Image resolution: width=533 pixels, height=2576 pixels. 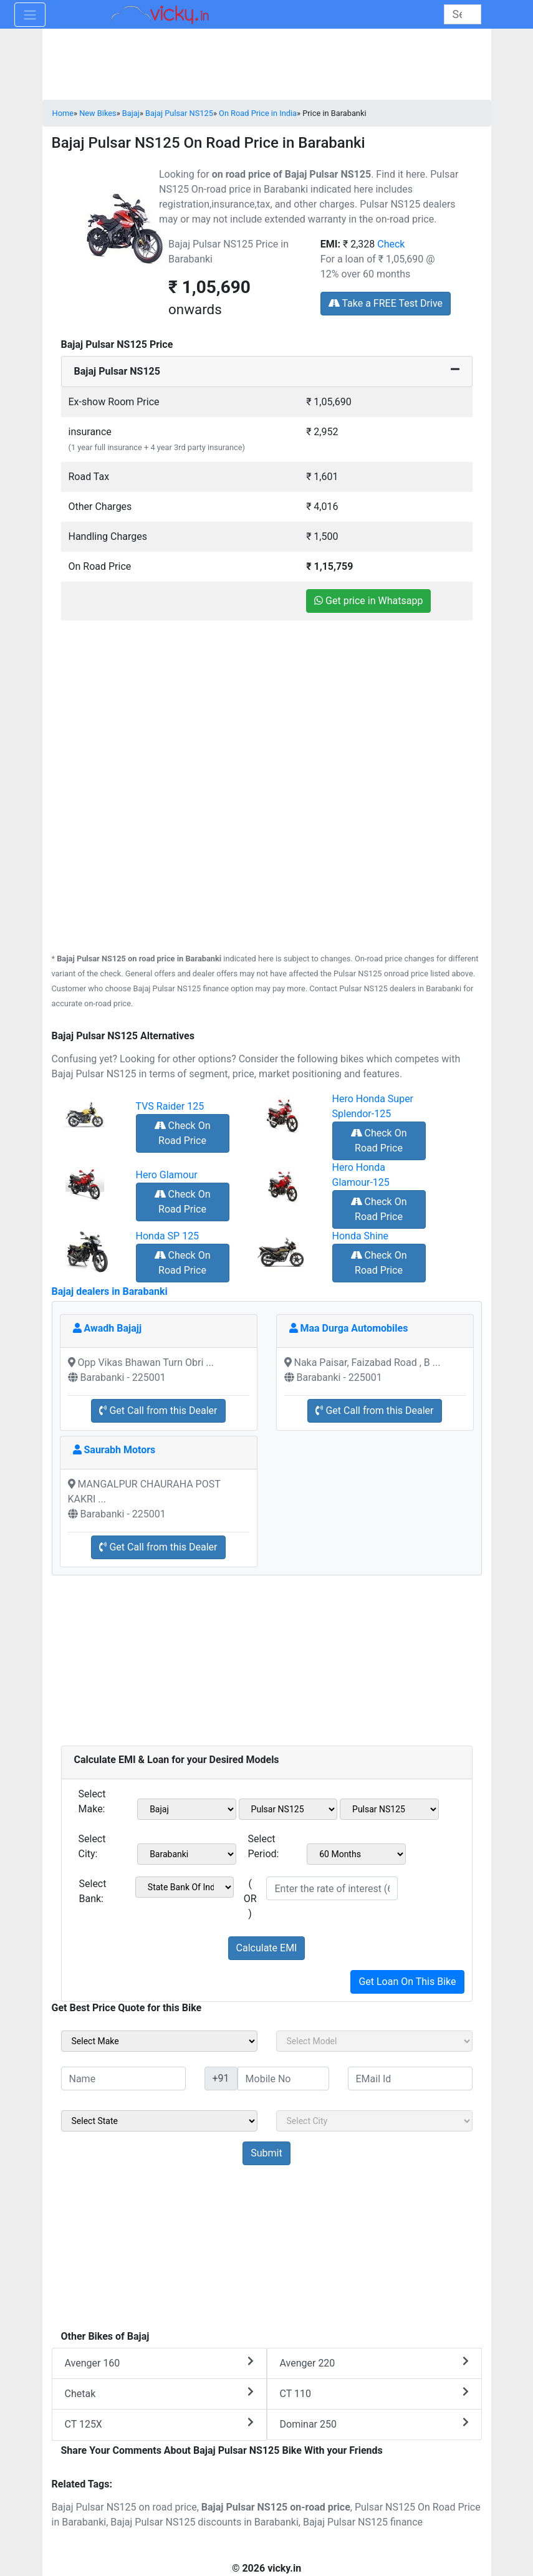 What do you see at coordinates (356, 1854) in the screenshot?
I see `[sel_emiCheckPeriod]` at bounding box center [356, 1854].